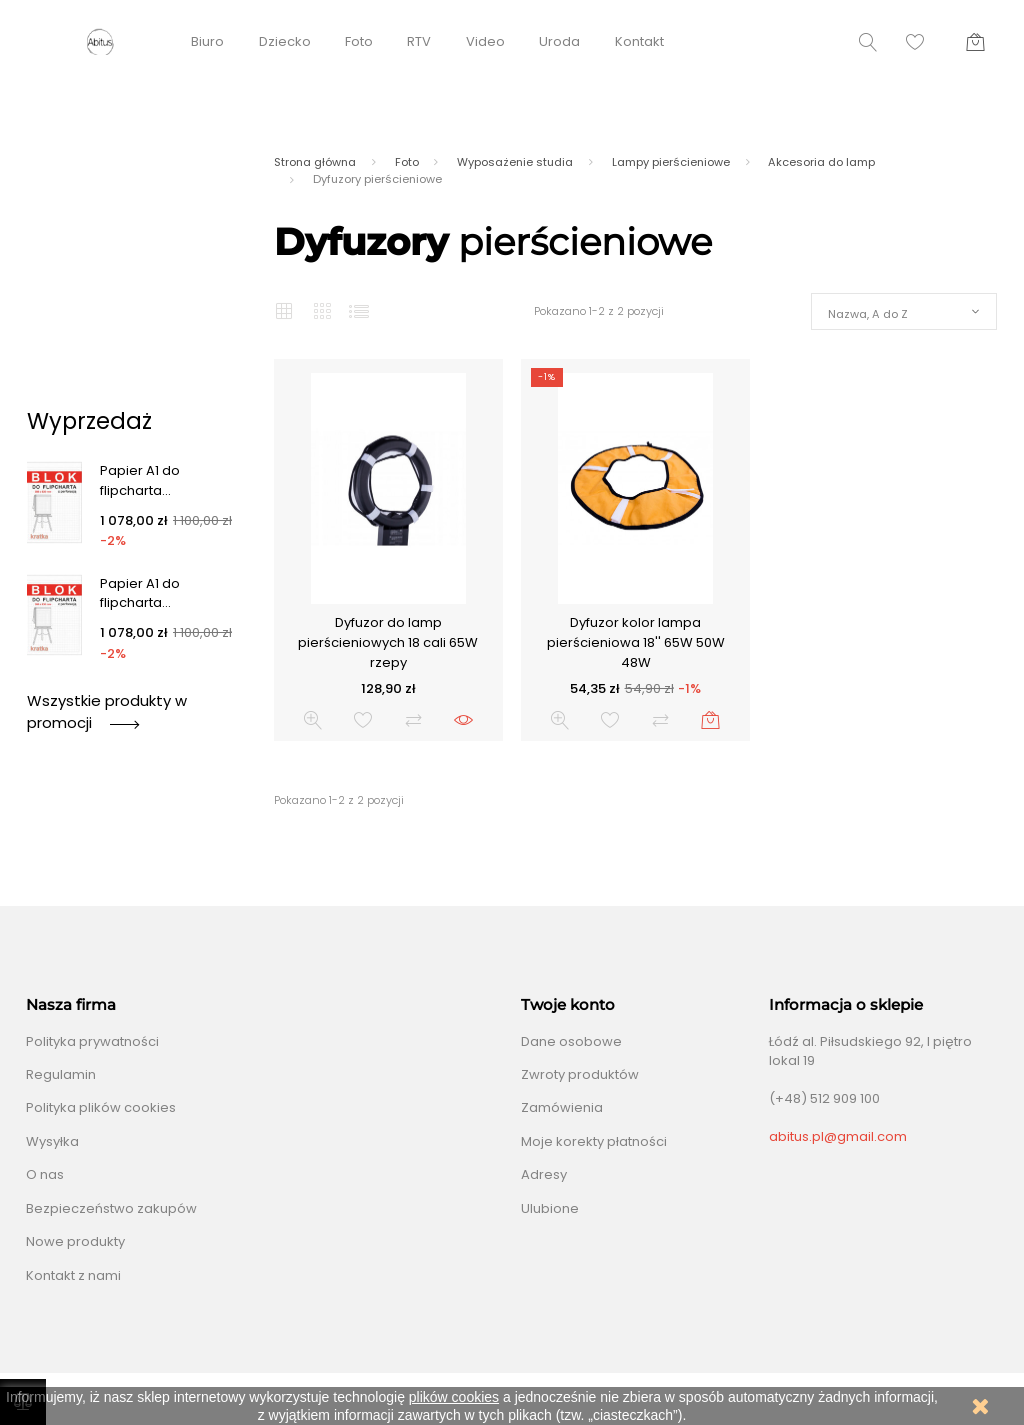 Image resolution: width=1024 pixels, height=1425 pixels. I want to click on Informacja o sklepie, so click(846, 1005).